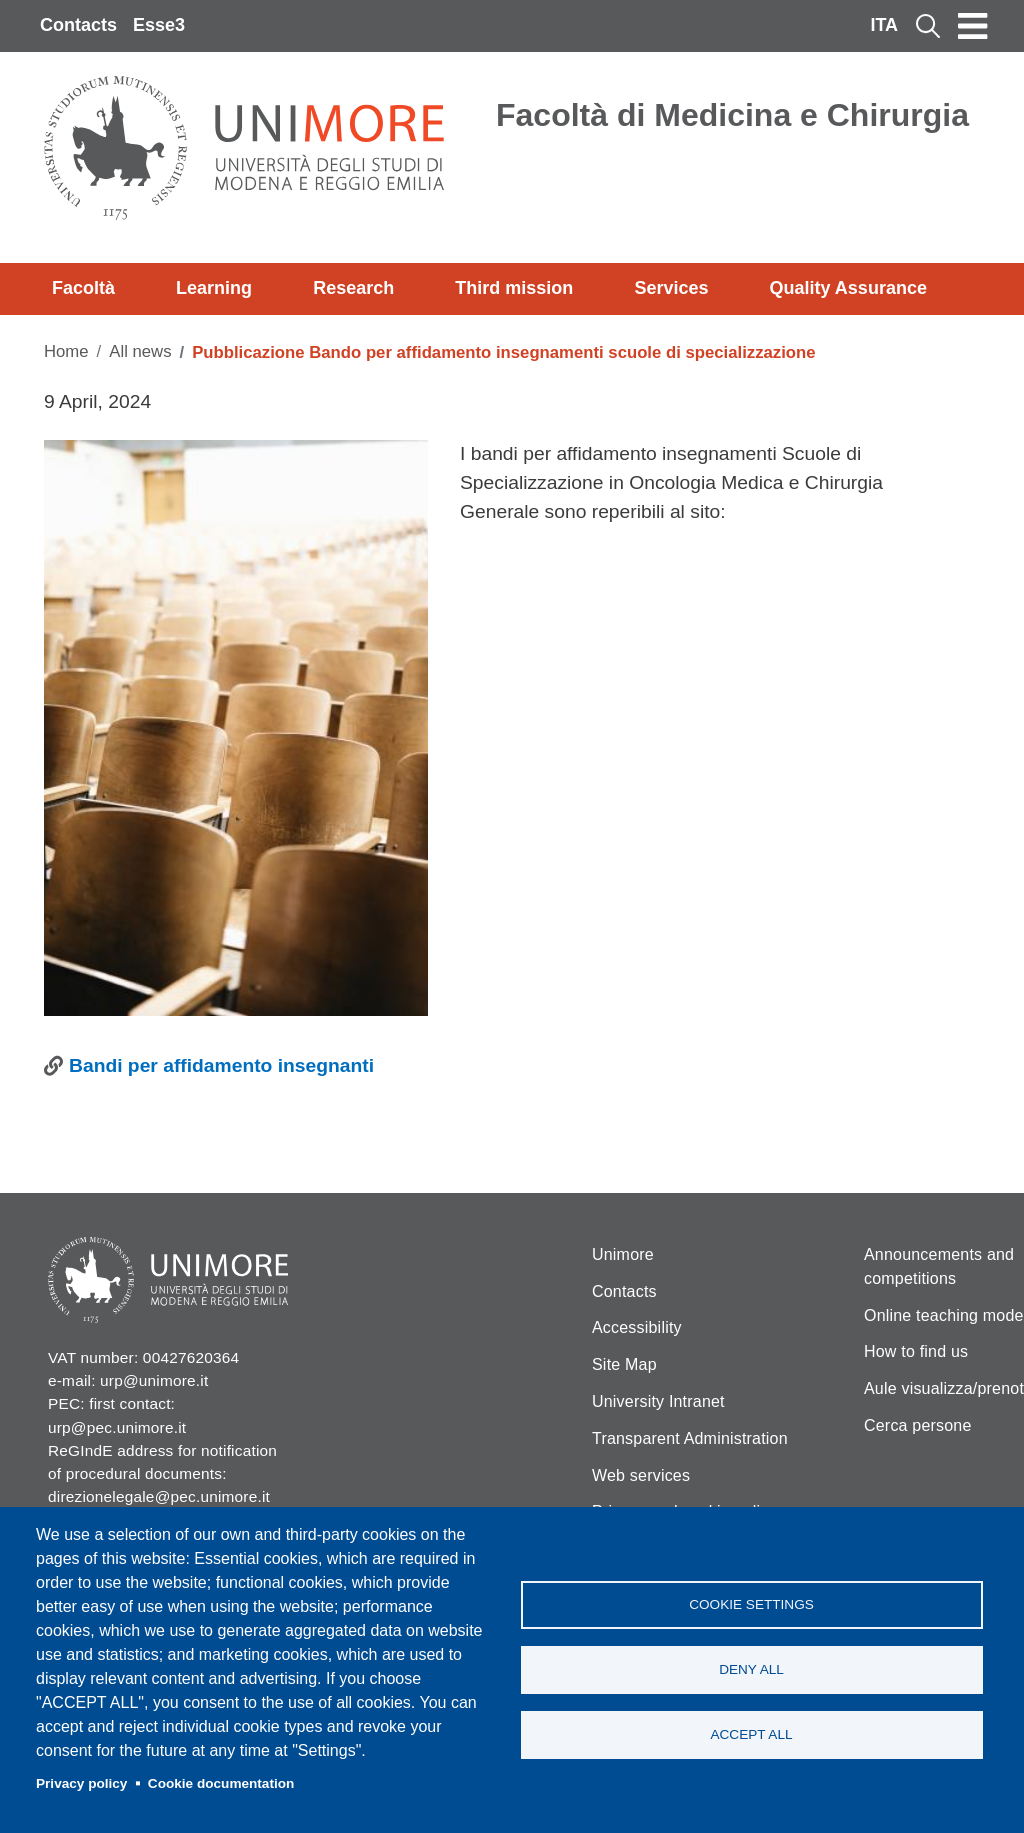  What do you see at coordinates (78, 25) in the screenshot?
I see `Contacts` at bounding box center [78, 25].